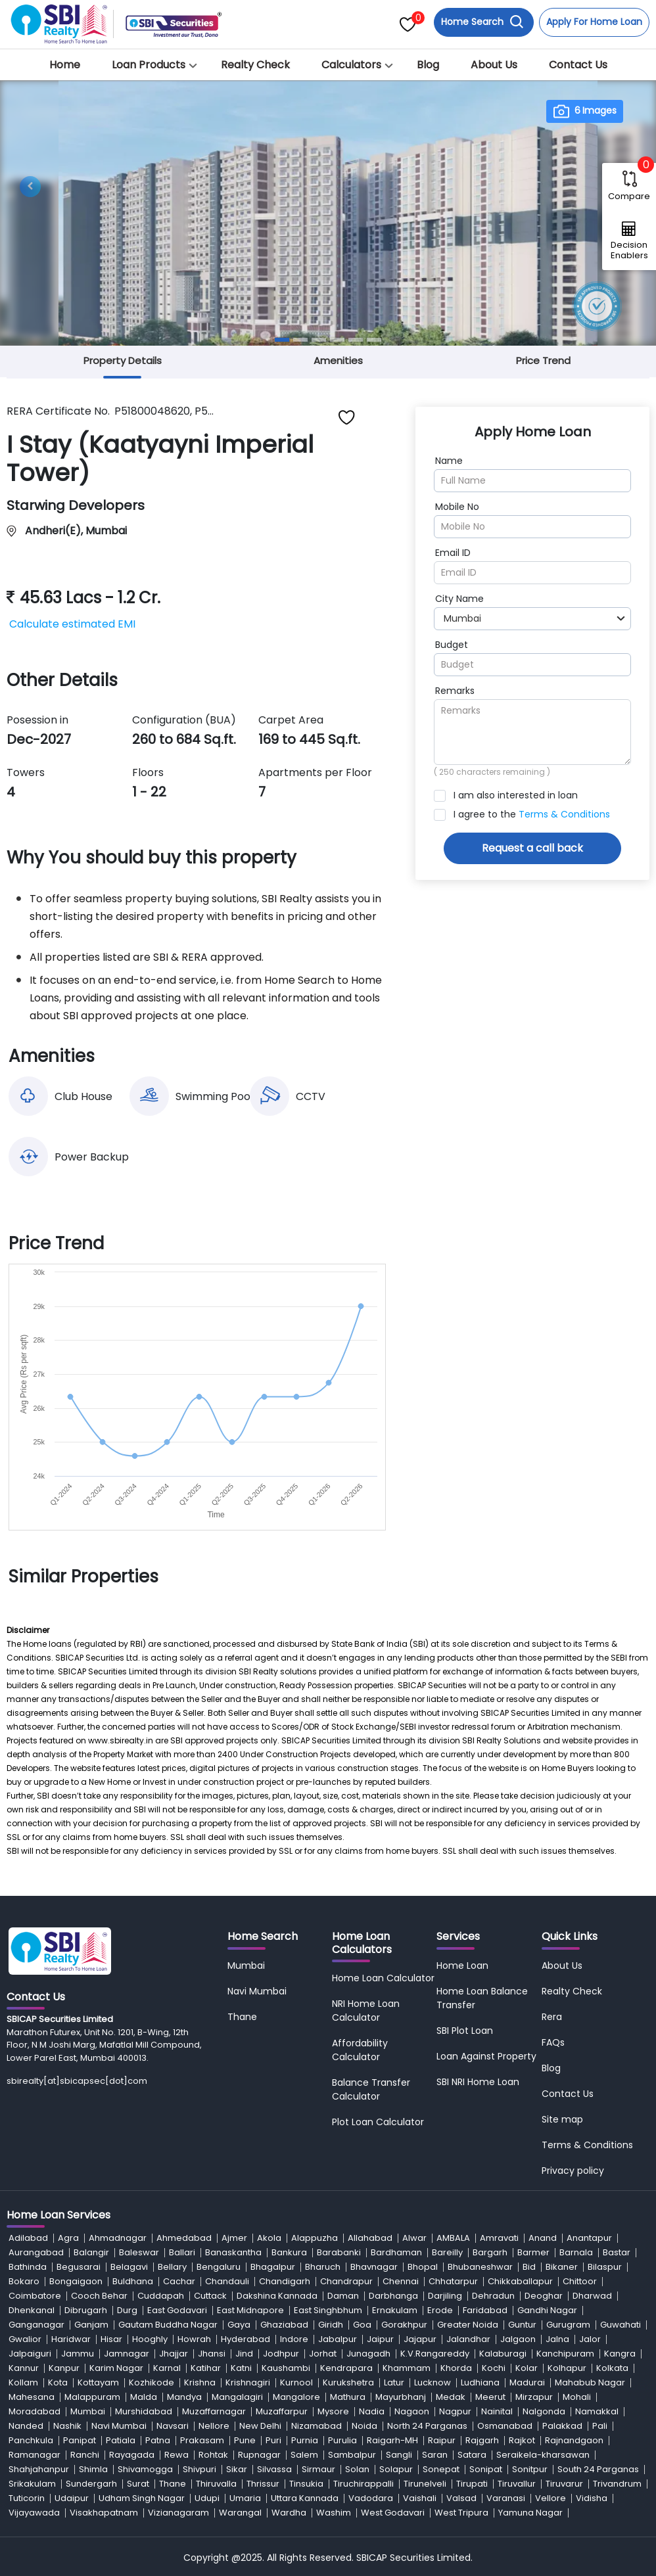 The height and width of the screenshot is (2576, 656). What do you see at coordinates (499, 2238) in the screenshot?
I see `Amravati` at bounding box center [499, 2238].